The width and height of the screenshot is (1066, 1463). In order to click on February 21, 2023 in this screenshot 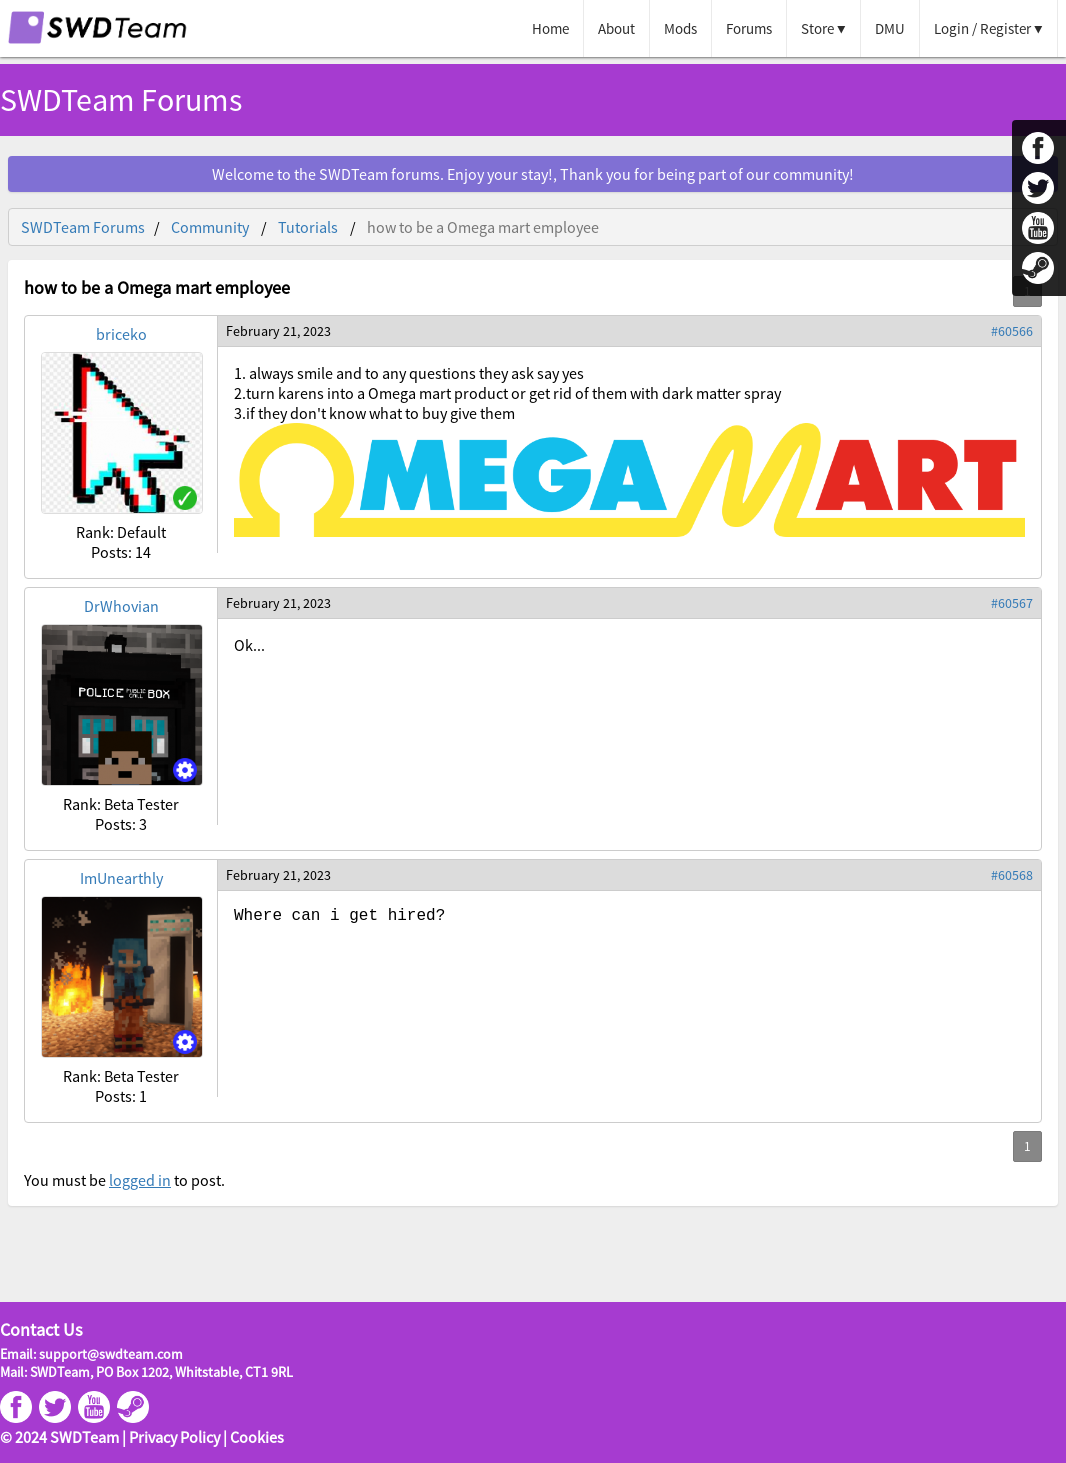, I will do `click(278, 331)`.